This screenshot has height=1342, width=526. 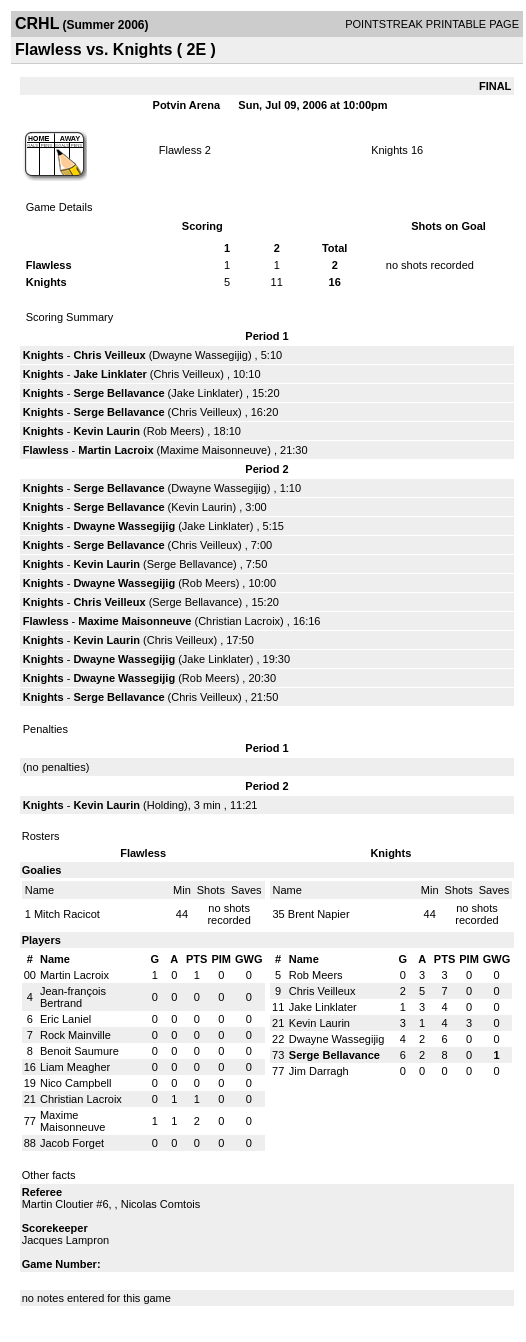 What do you see at coordinates (319, 914) in the screenshot?
I see `Brent Napier` at bounding box center [319, 914].